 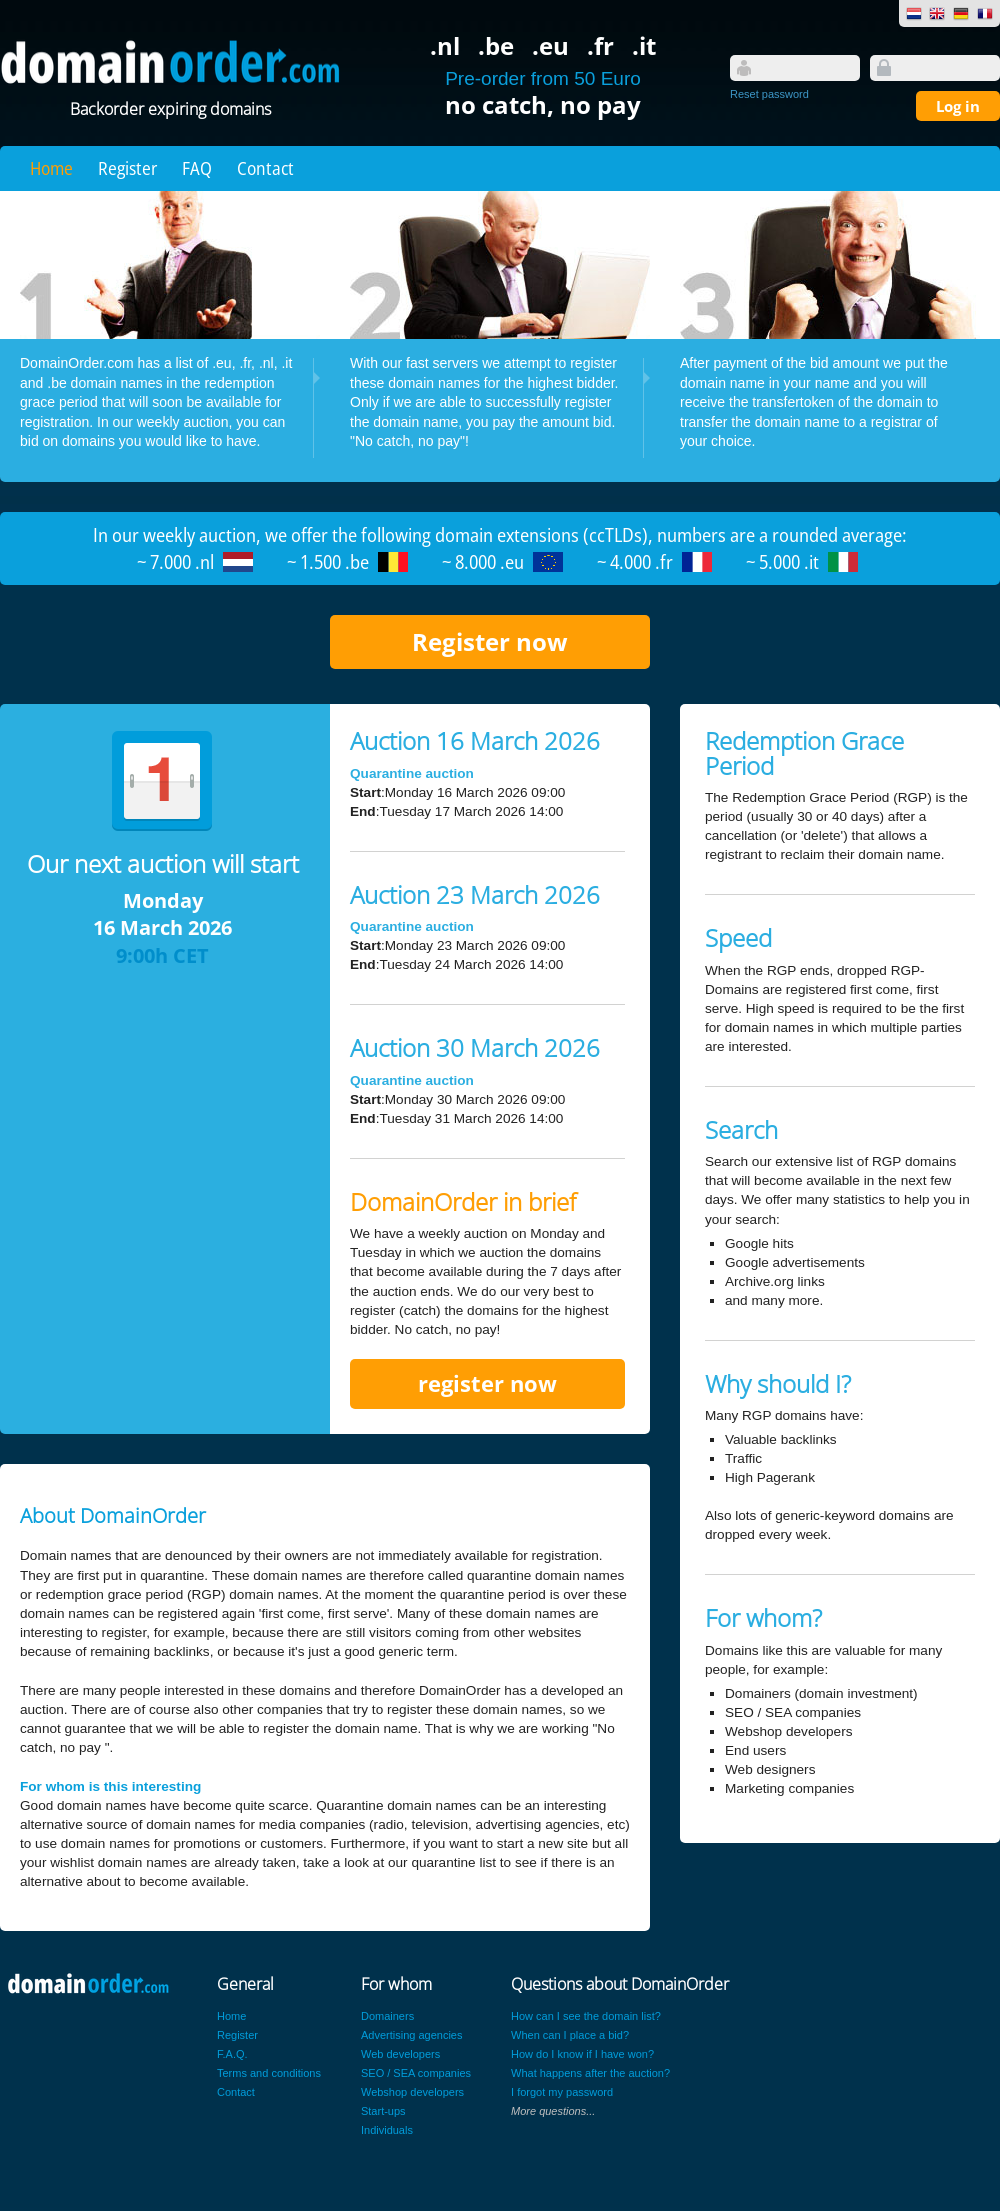 What do you see at coordinates (412, 2092) in the screenshot?
I see `Webshop developers` at bounding box center [412, 2092].